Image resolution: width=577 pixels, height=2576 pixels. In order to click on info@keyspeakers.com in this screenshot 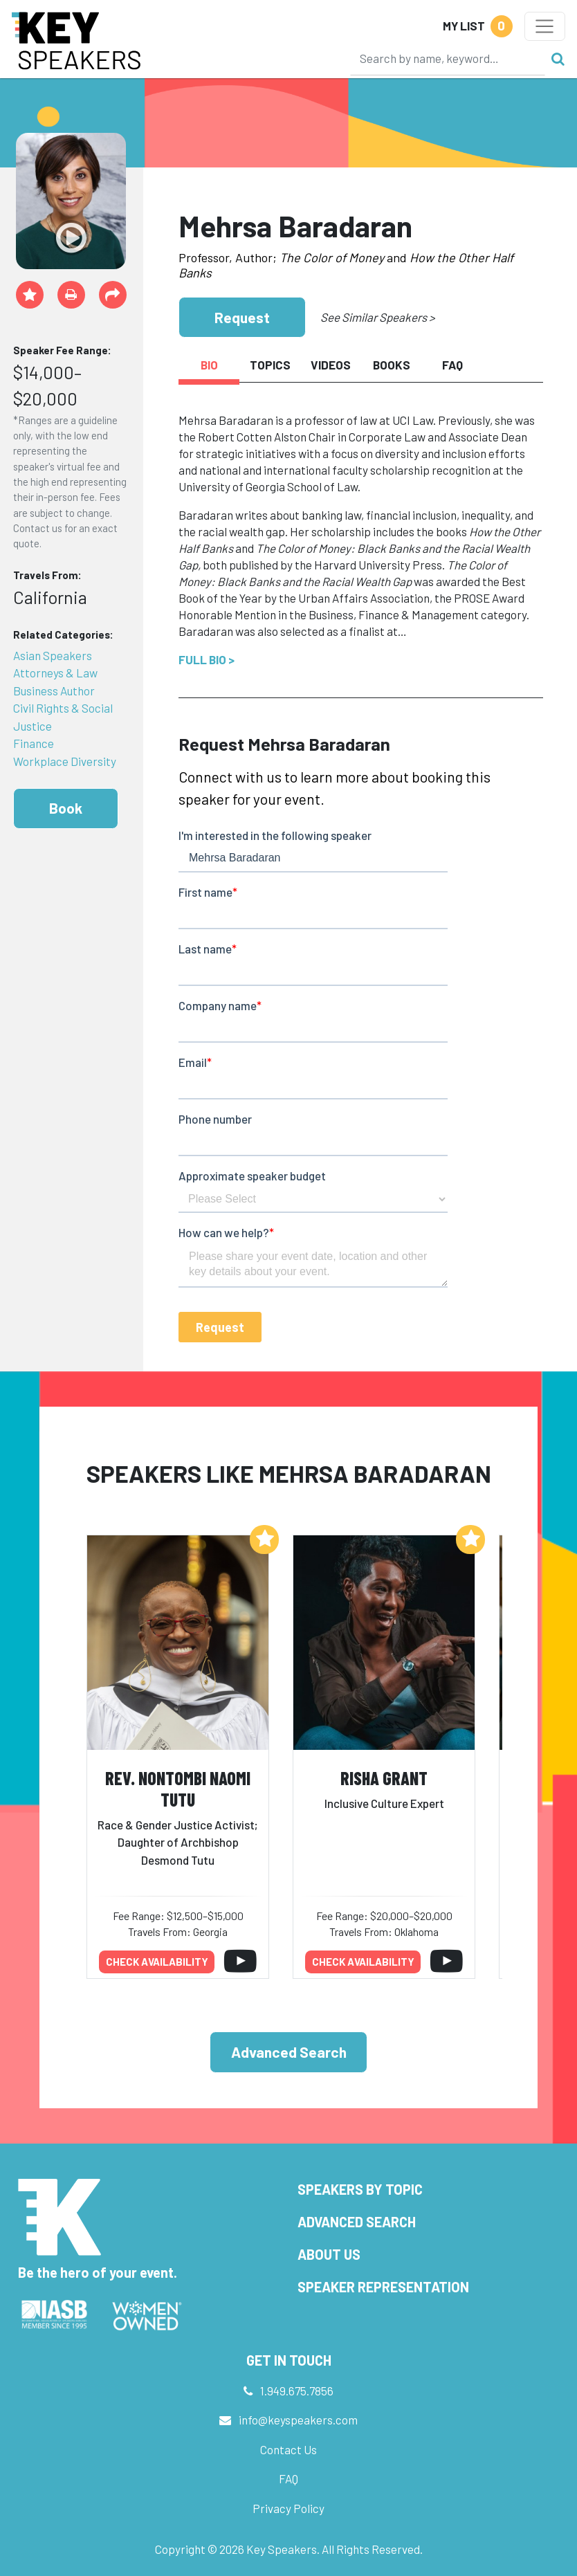, I will do `click(298, 2420)`.